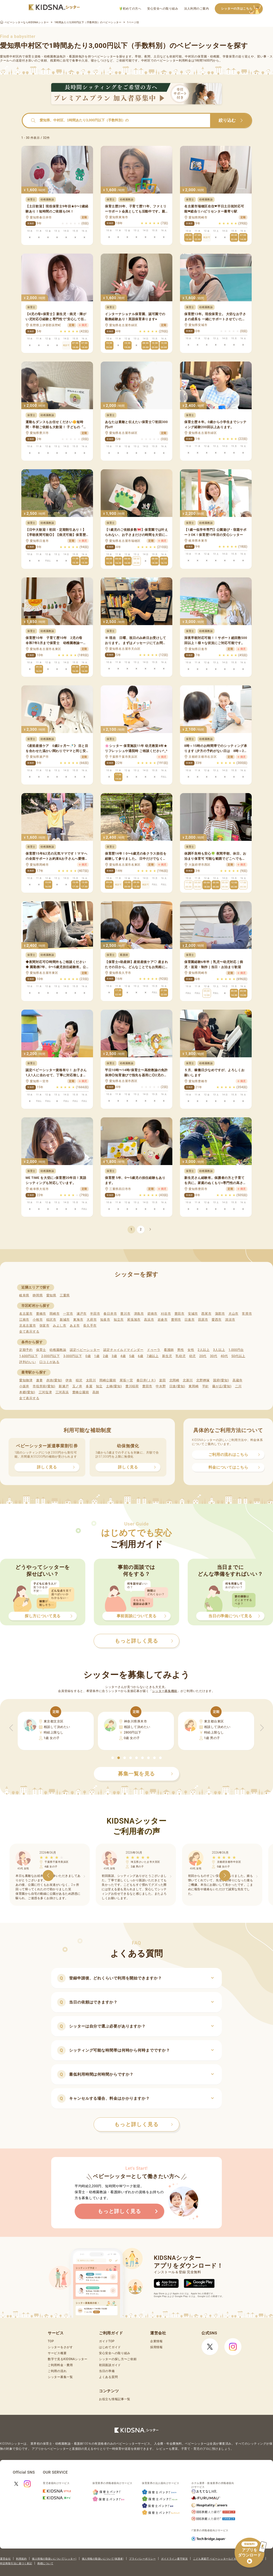  I want to click on 半田市, so click(95, 1314).